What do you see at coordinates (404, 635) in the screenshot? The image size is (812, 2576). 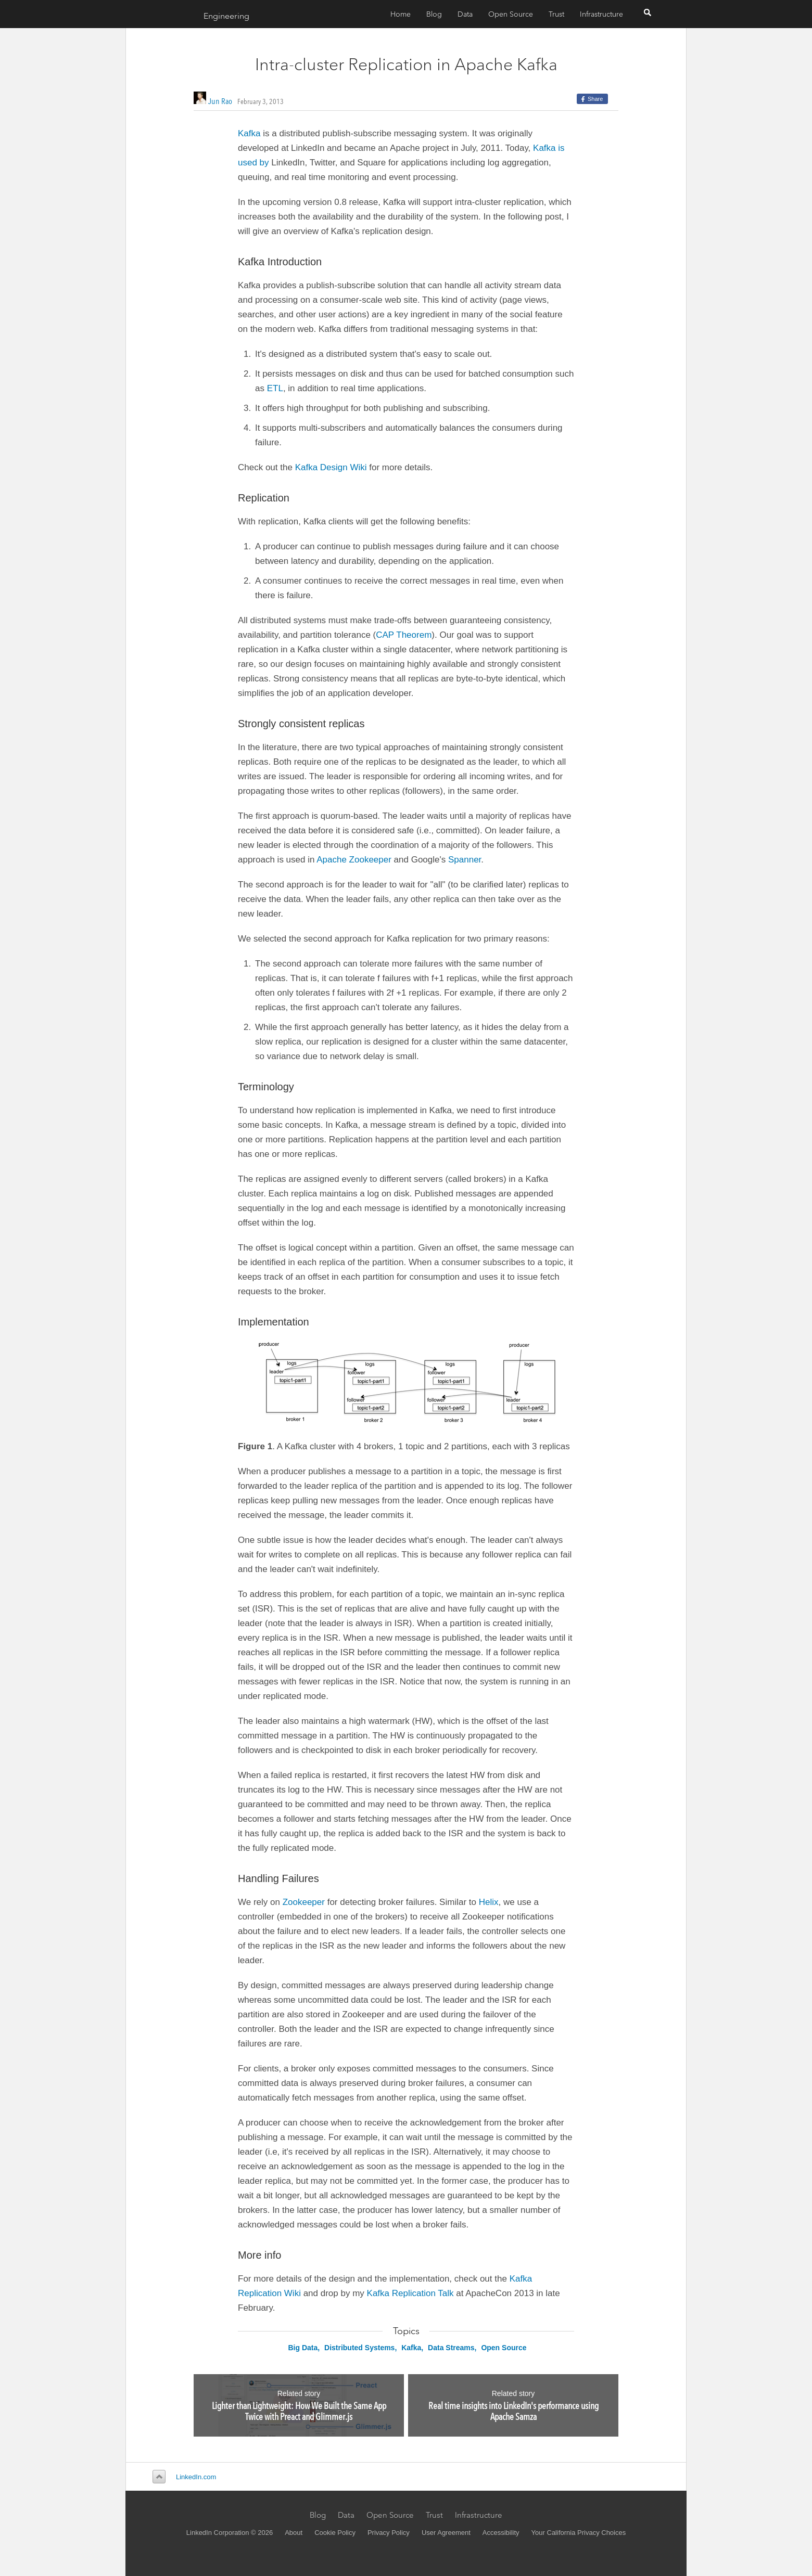 I see `CAP Theorem` at bounding box center [404, 635].